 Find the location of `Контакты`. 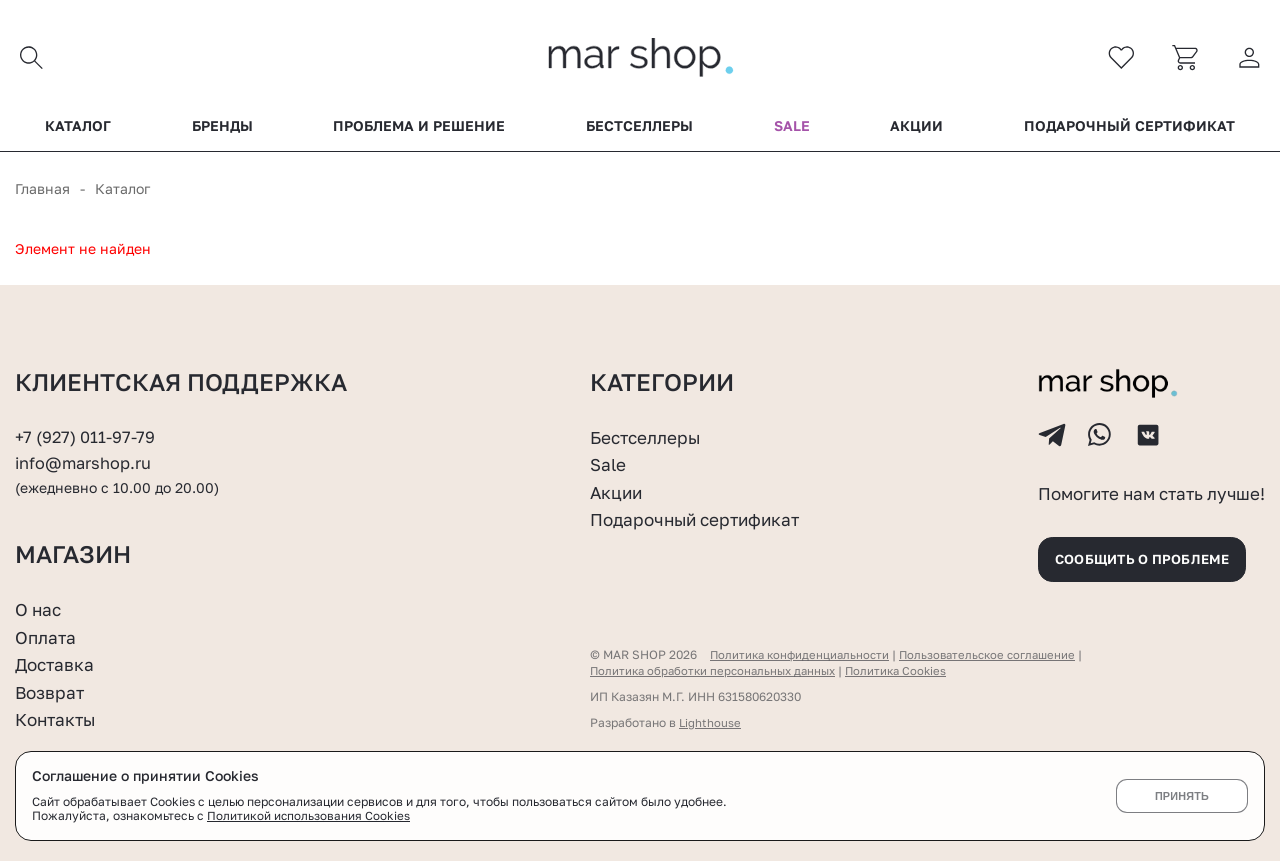

Контакты is located at coordinates (58, 719).